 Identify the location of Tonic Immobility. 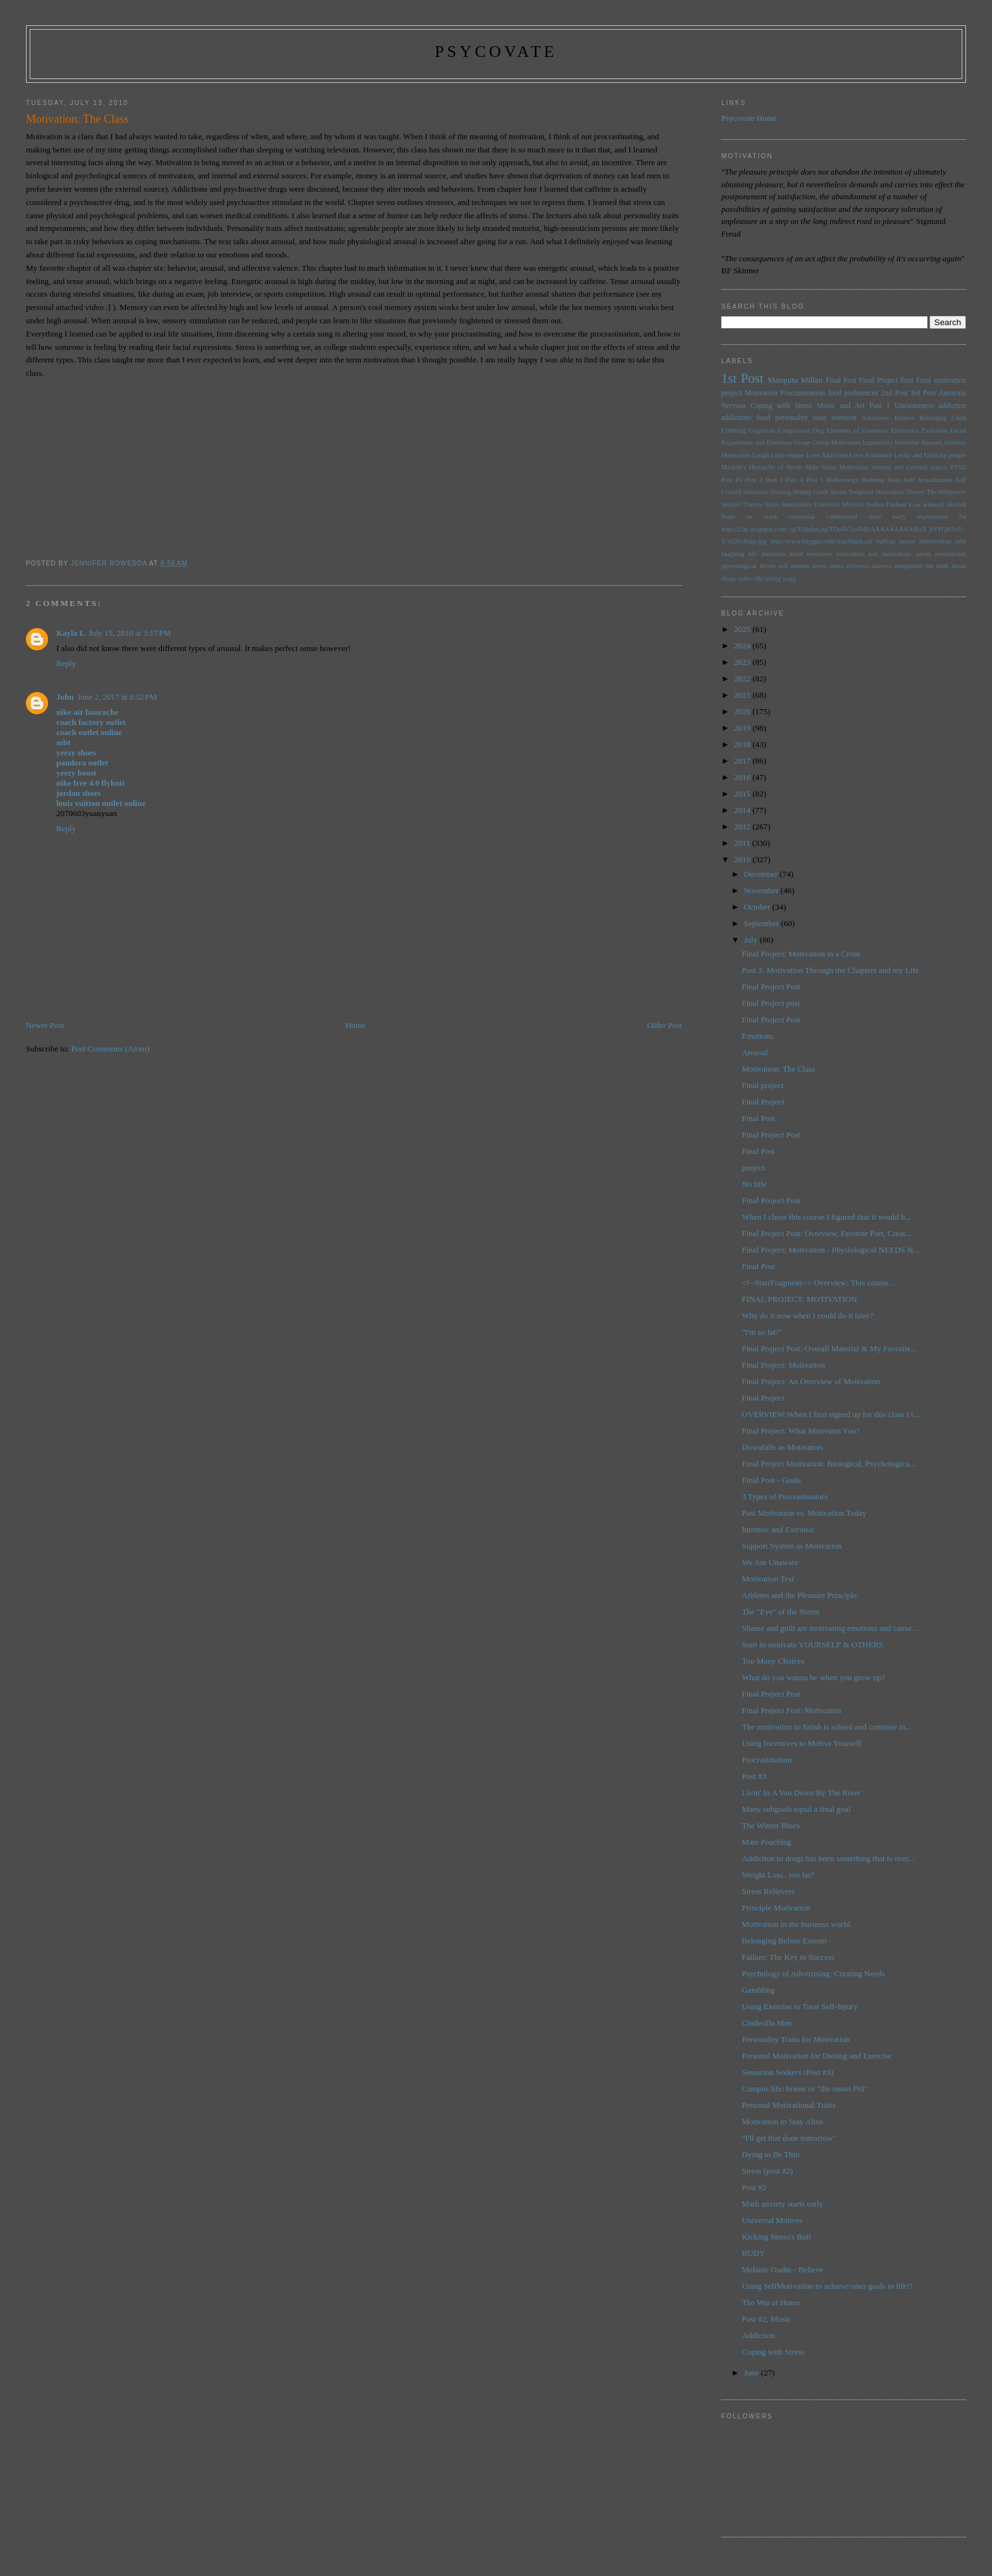
(788, 504).